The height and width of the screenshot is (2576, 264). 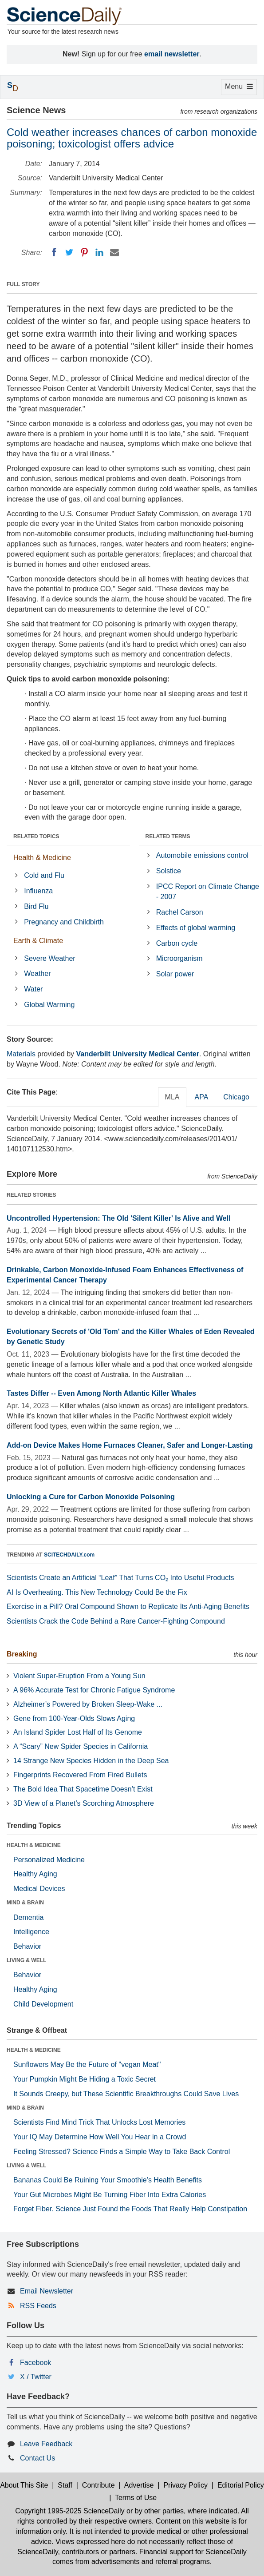 I want to click on APA [tab], so click(x=201, y=1097).